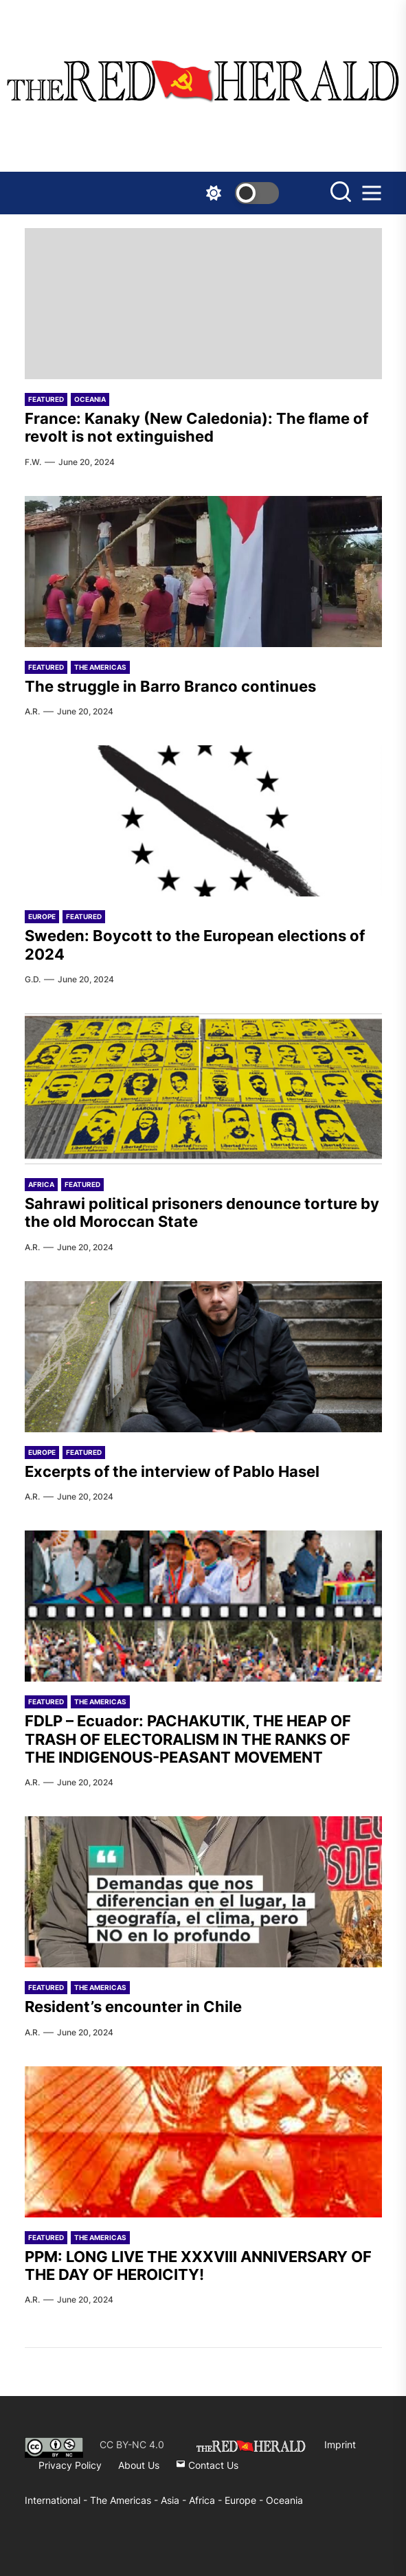 The image size is (406, 2576). I want to click on [PPM: LONG LIVE THE XXXVIII ANNIVERSARY OF THE DAY OF HEROICITY!], so click(203, 2141).